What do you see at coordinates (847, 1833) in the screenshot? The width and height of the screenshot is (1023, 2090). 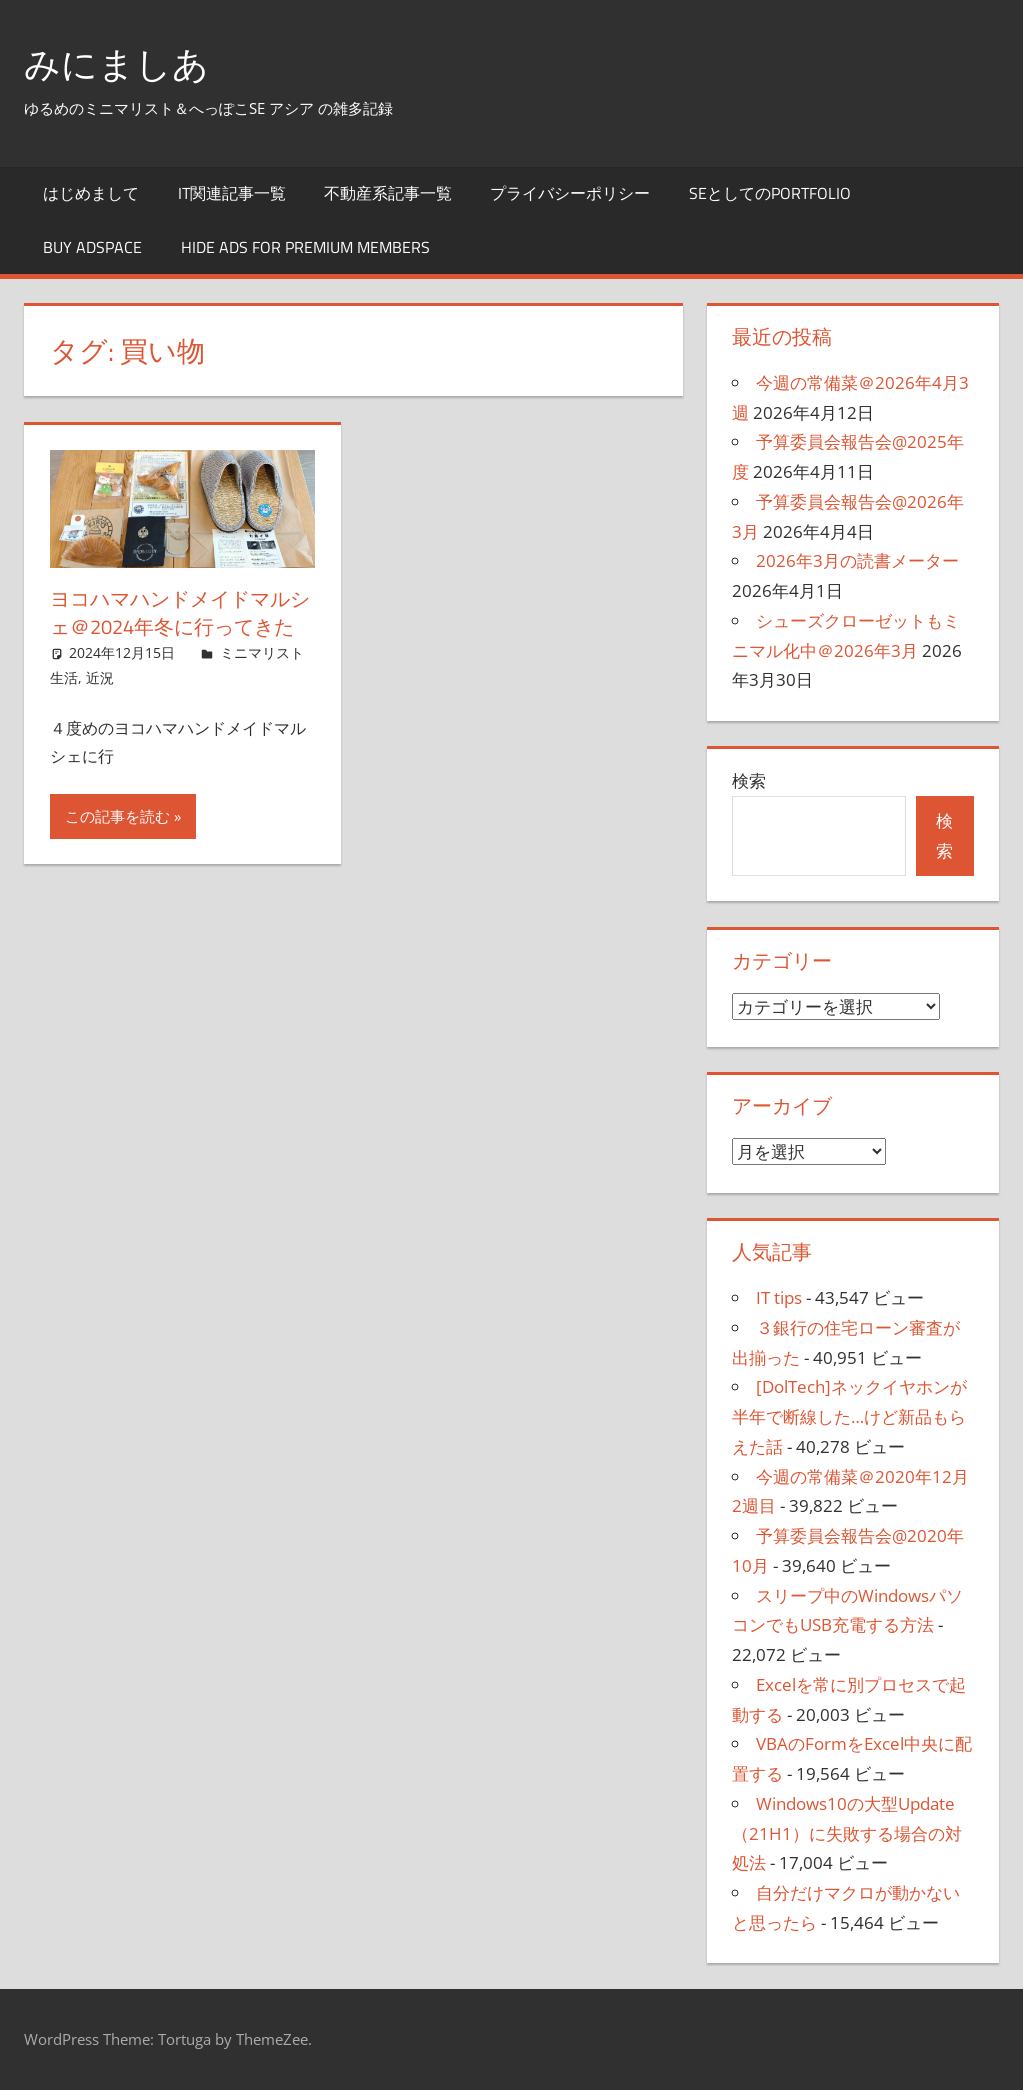 I see `Windows10の大型Update（21H1）に失敗する場合の対処法` at bounding box center [847, 1833].